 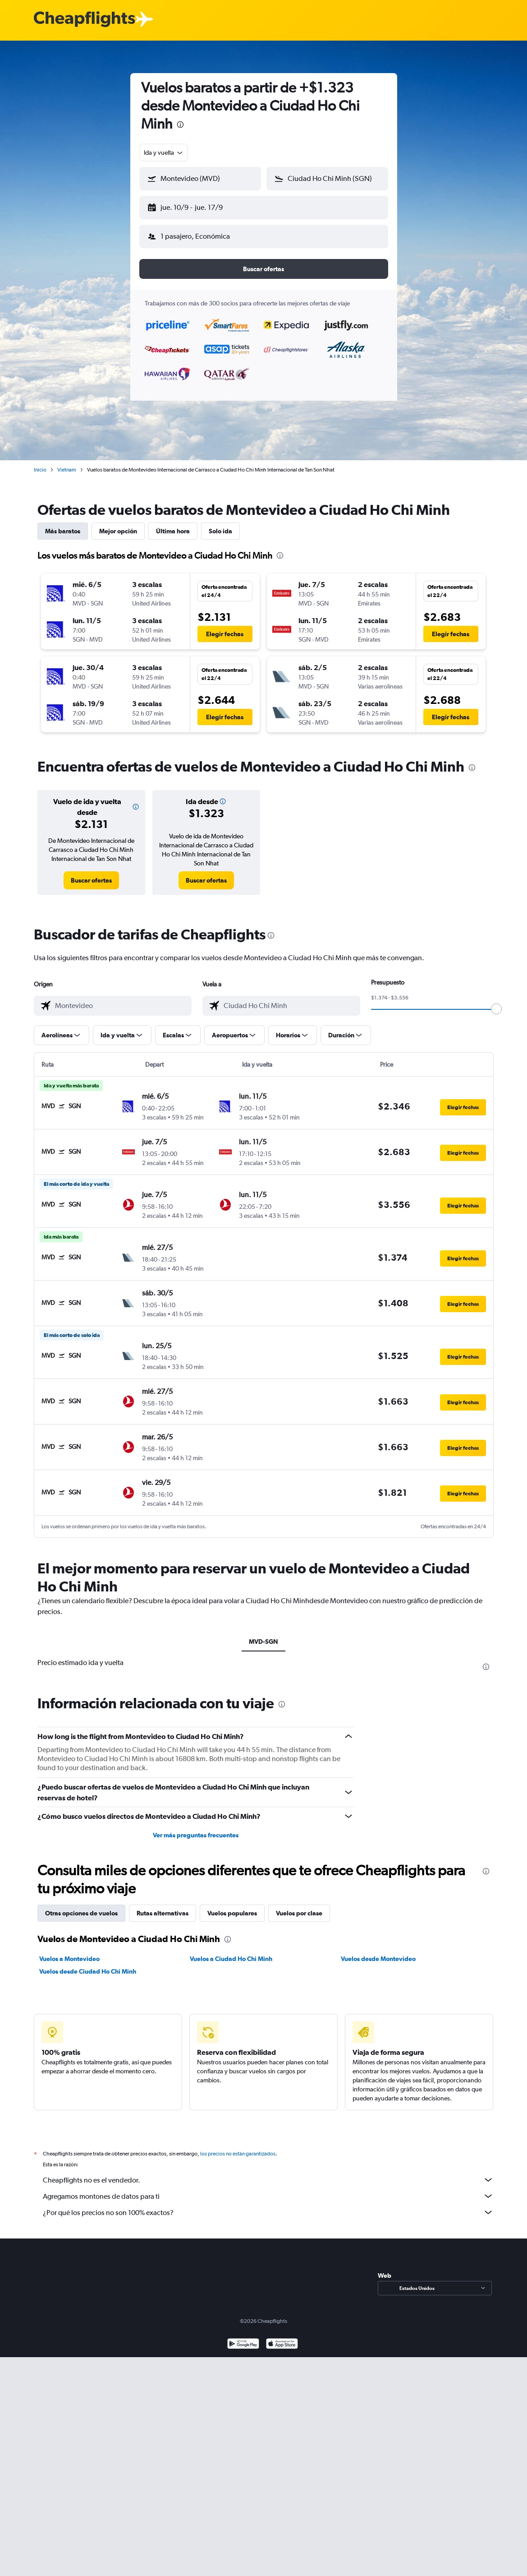 I want to click on [presentation], so click(x=180, y=124).